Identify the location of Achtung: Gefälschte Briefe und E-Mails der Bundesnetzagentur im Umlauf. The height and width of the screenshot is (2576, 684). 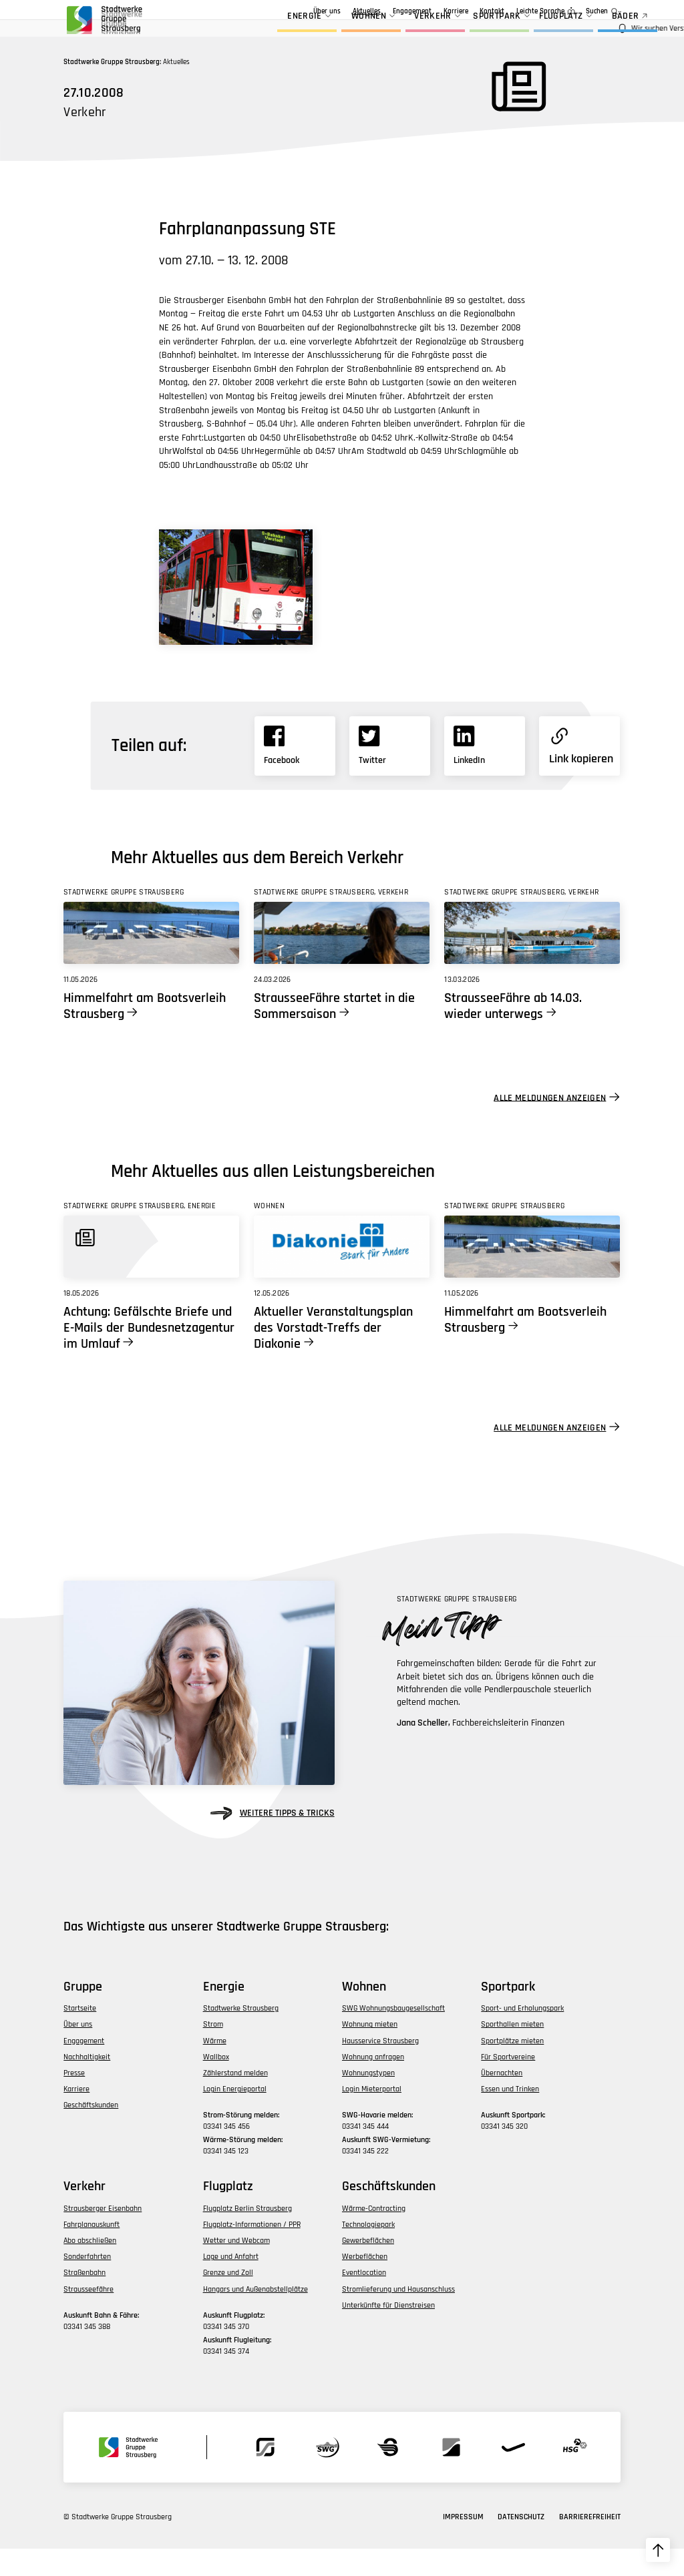
(148, 1355).